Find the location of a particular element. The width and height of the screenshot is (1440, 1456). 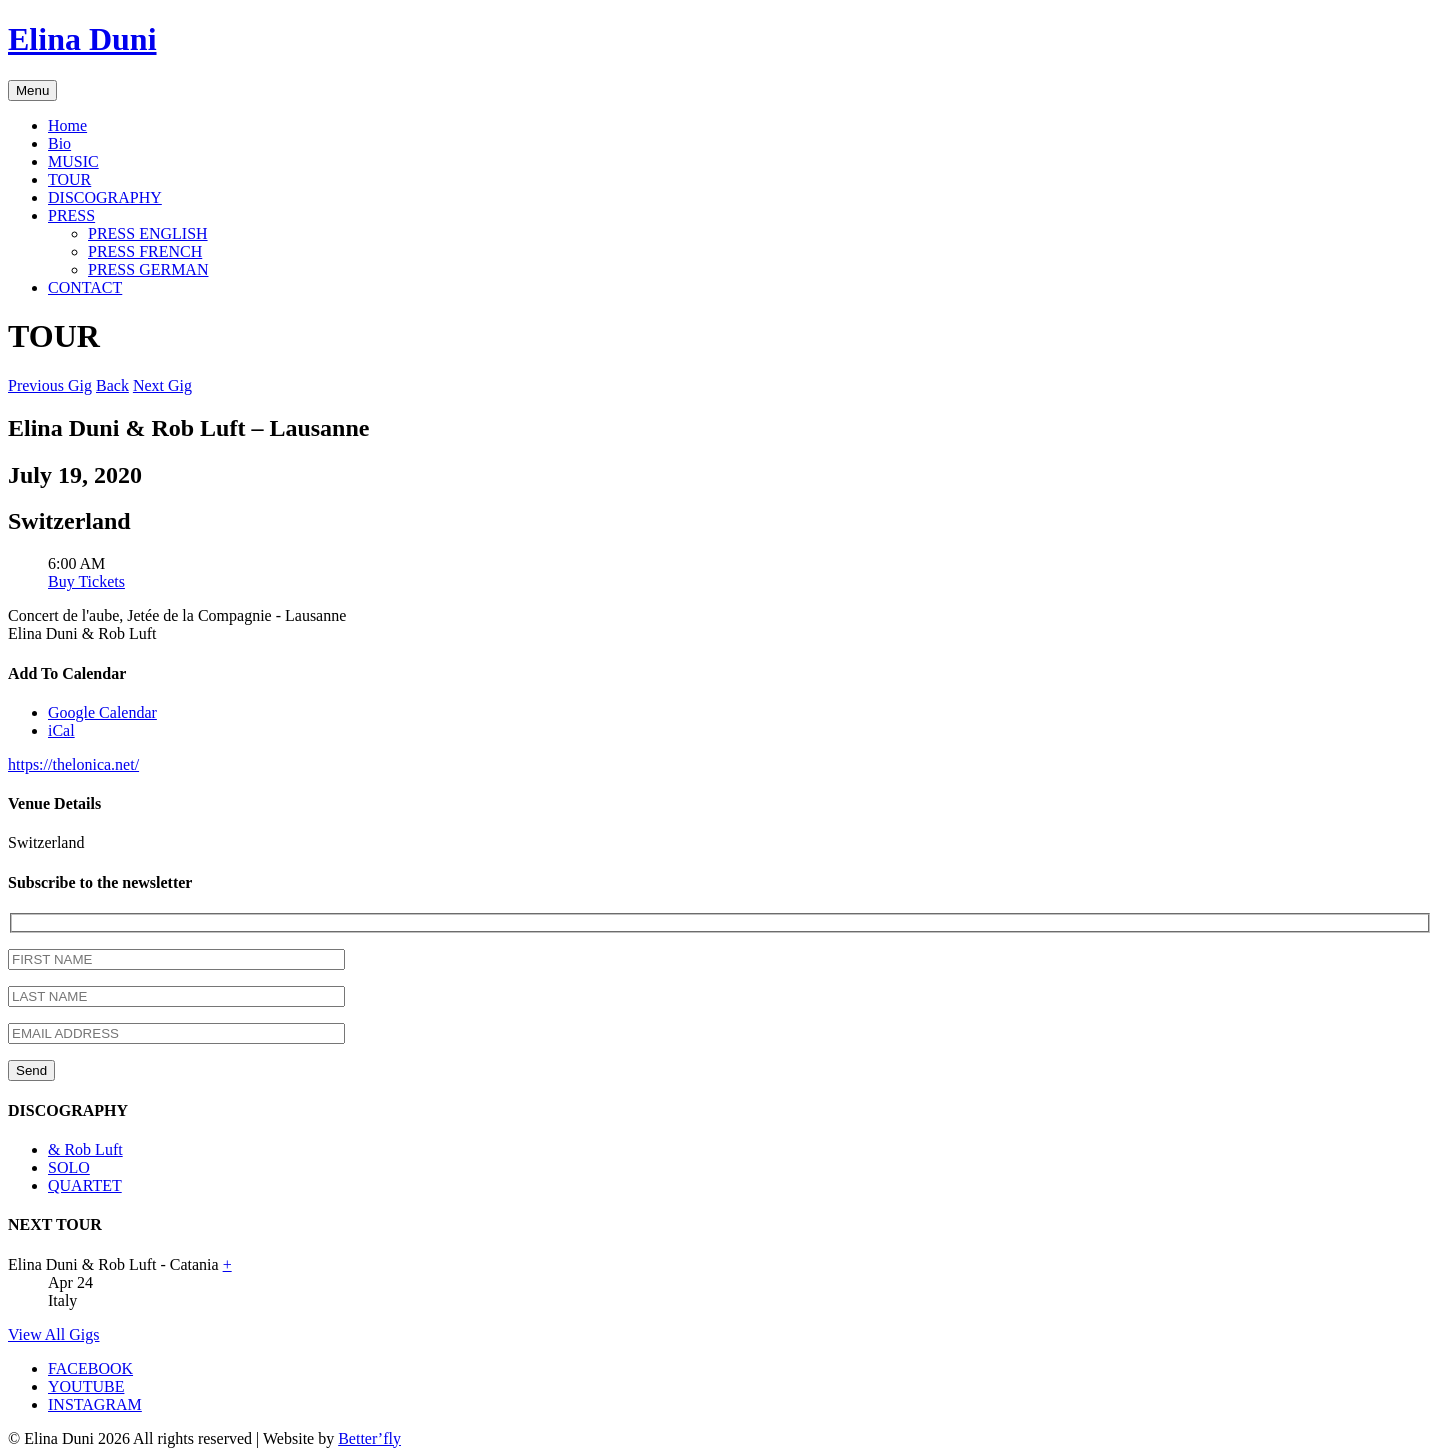

MUSIC is located at coordinates (73, 161).